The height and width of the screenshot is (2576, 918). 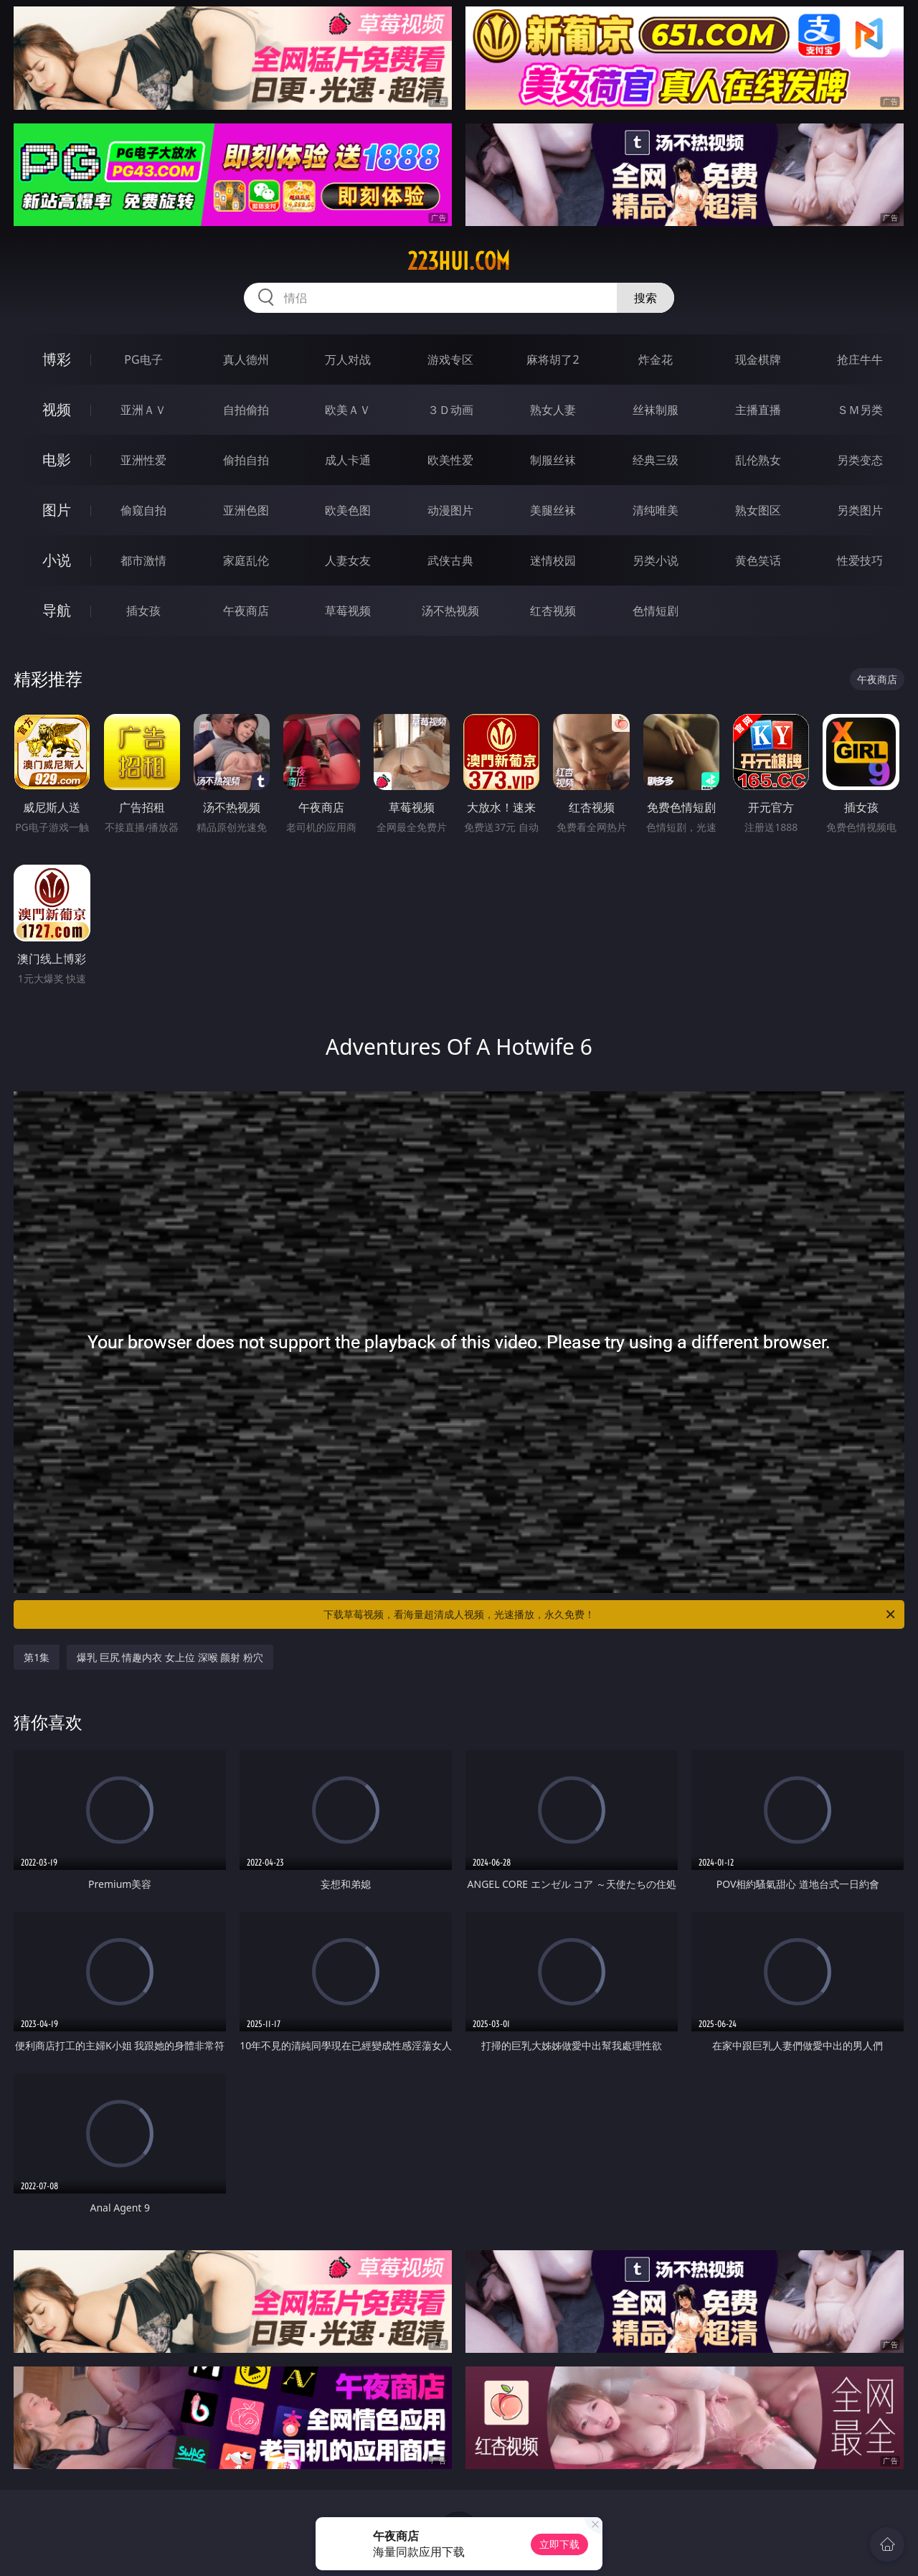 What do you see at coordinates (860, 460) in the screenshot?
I see `另类变态` at bounding box center [860, 460].